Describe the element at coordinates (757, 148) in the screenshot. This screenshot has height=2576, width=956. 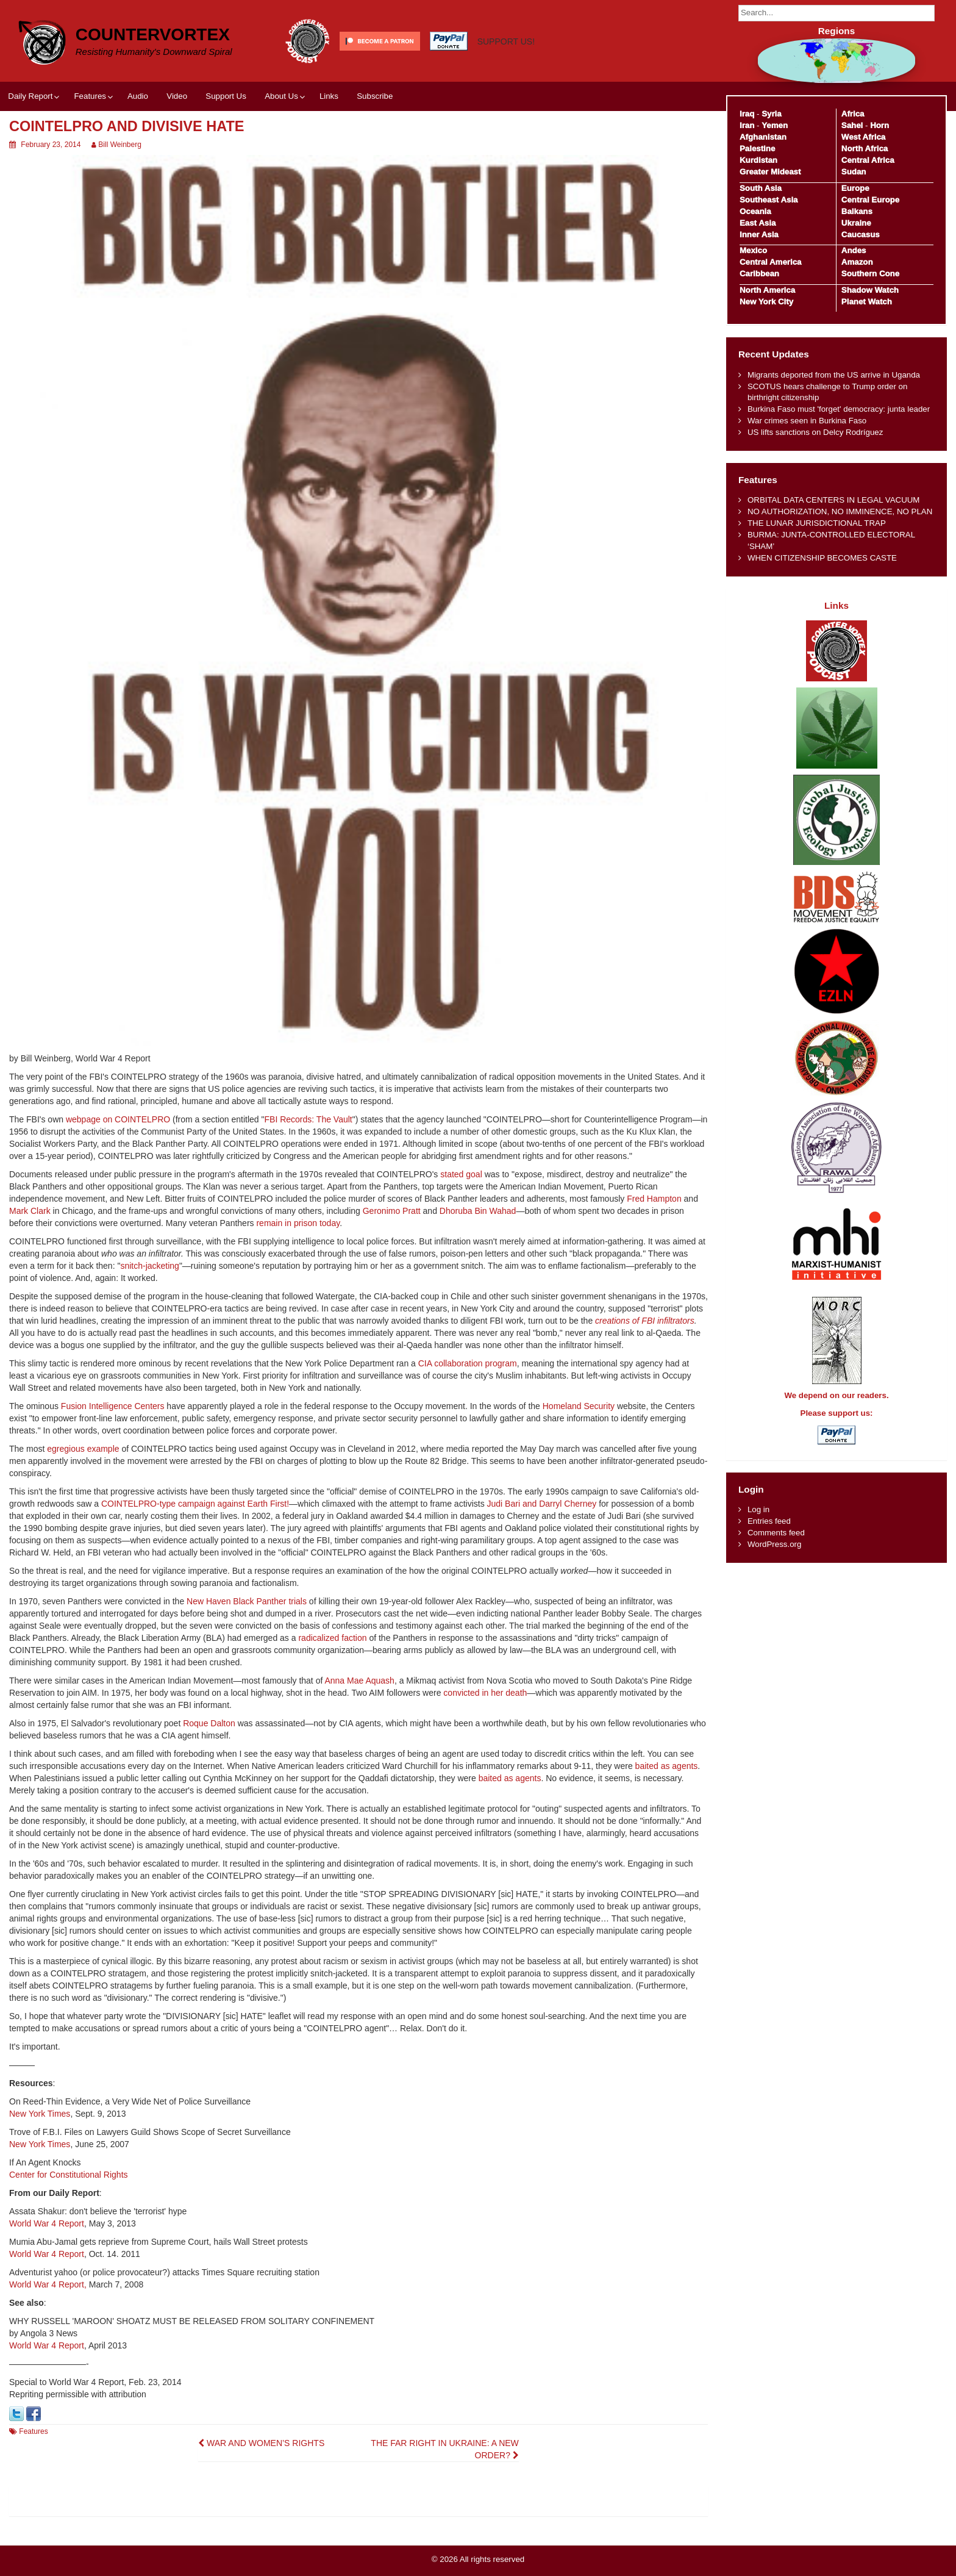
I see `Palestine` at that location.